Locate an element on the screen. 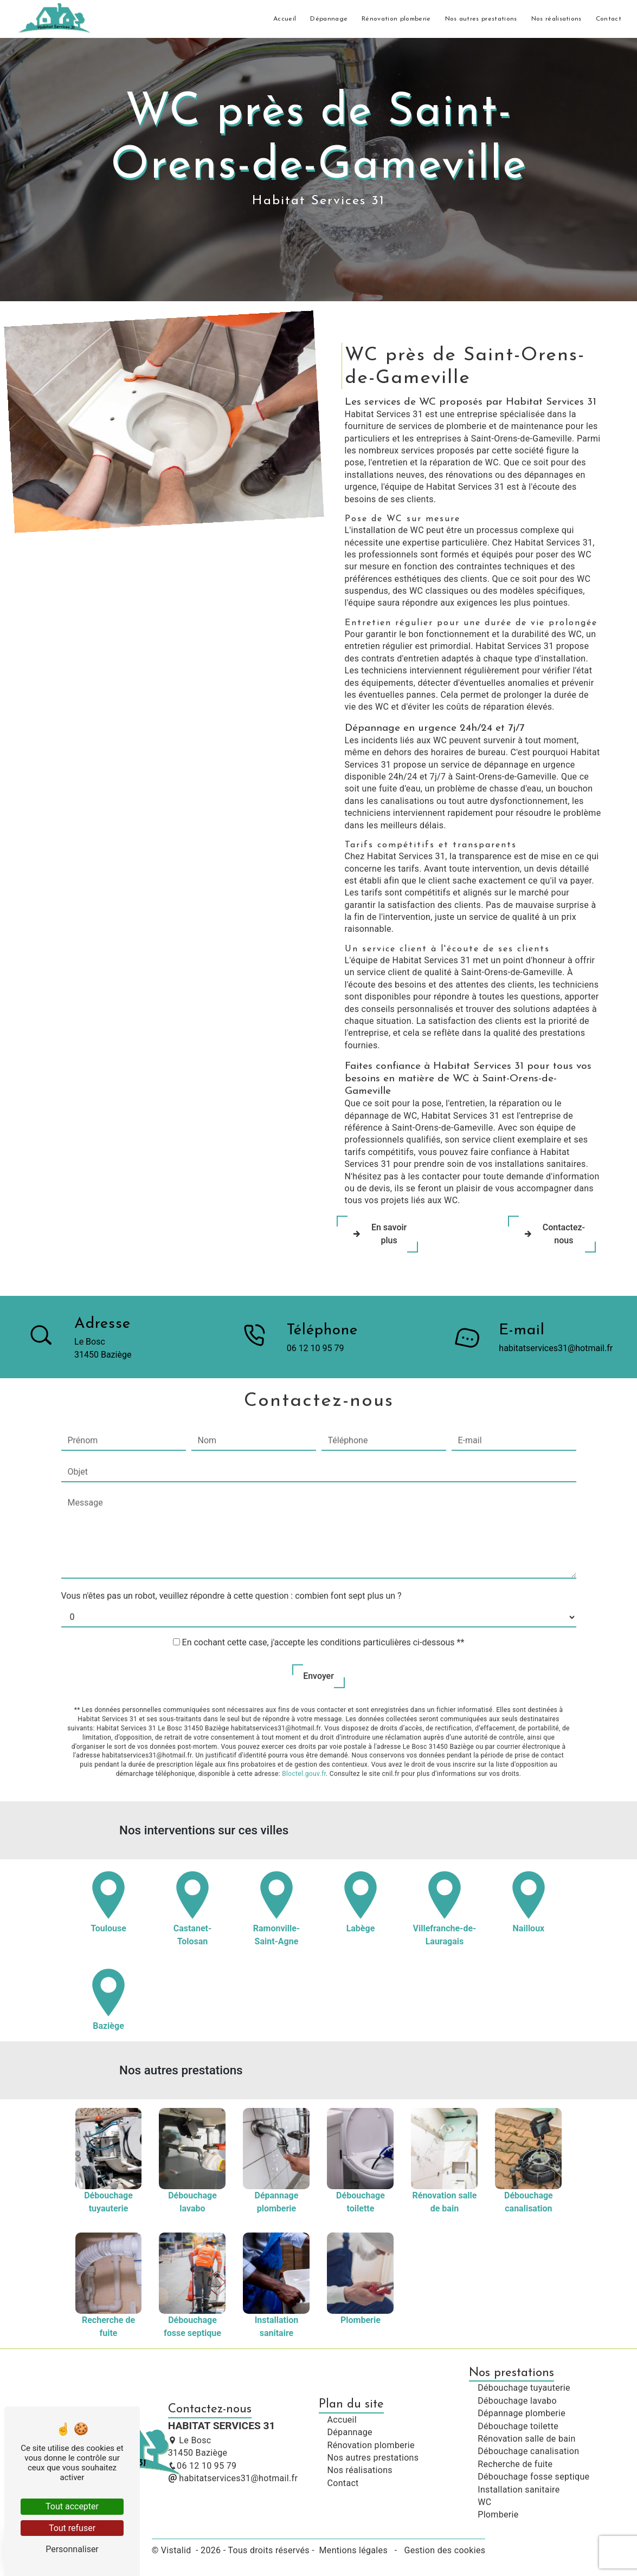  En cochant cette case, j'accepte les conditions particulières ci-dessous ** is located at coordinates (323, 1602).